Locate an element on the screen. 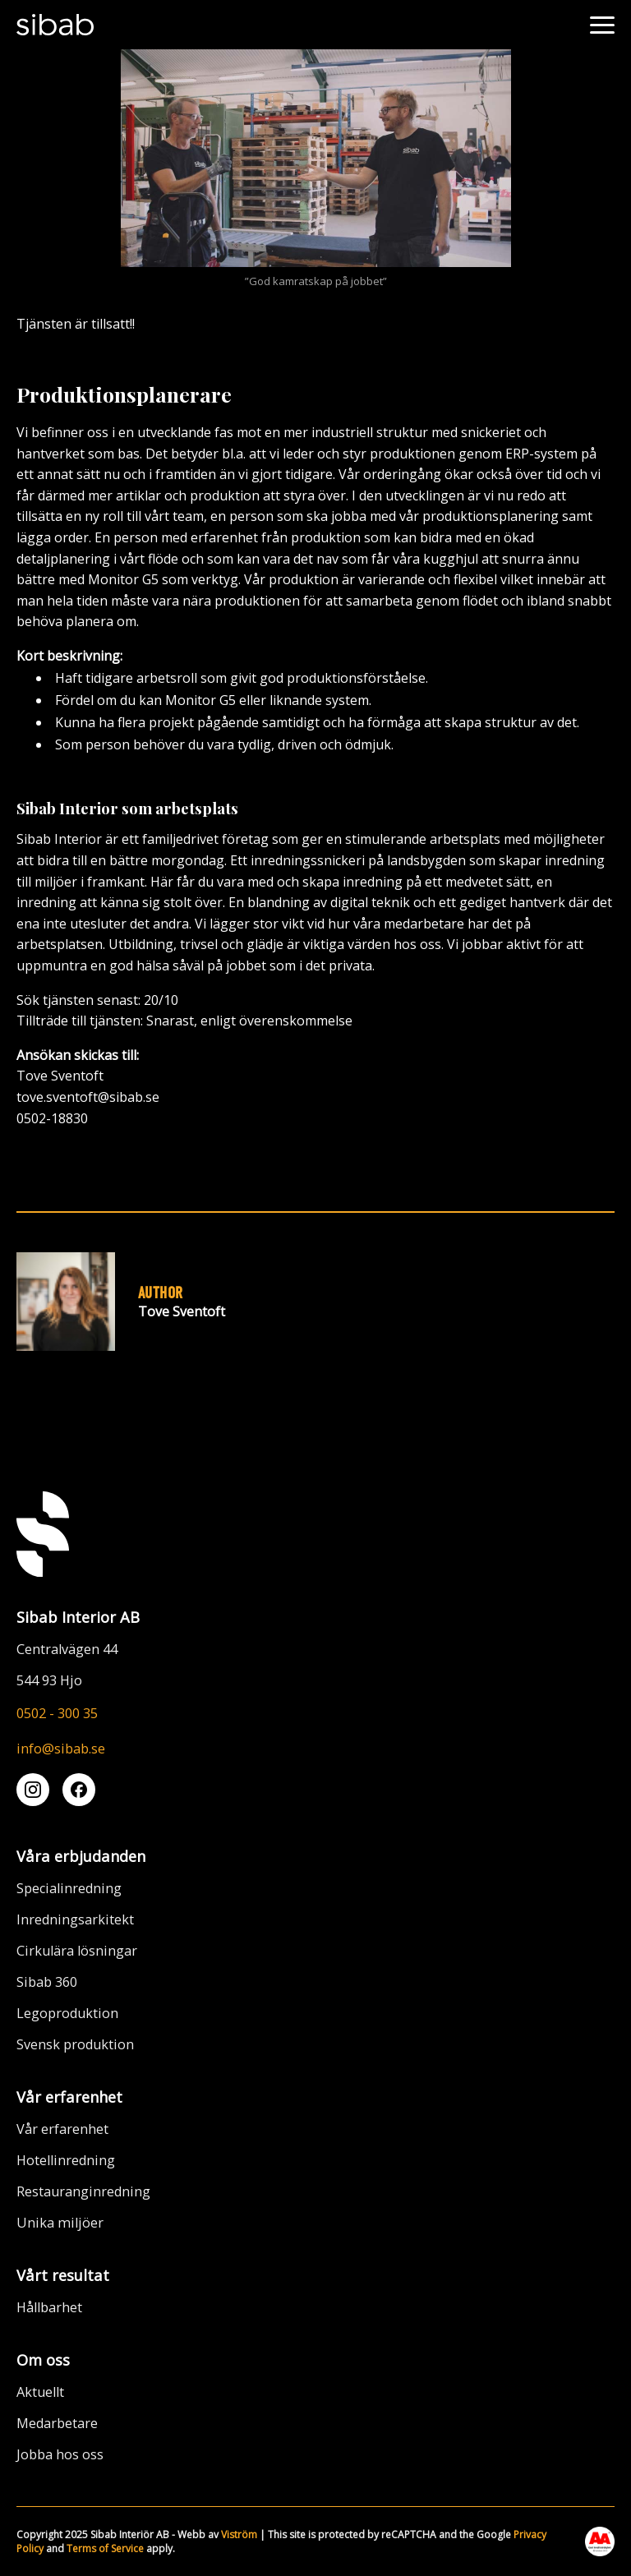 The image size is (631, 2576). Unika miljöer is located at coordinates (60, 2223).